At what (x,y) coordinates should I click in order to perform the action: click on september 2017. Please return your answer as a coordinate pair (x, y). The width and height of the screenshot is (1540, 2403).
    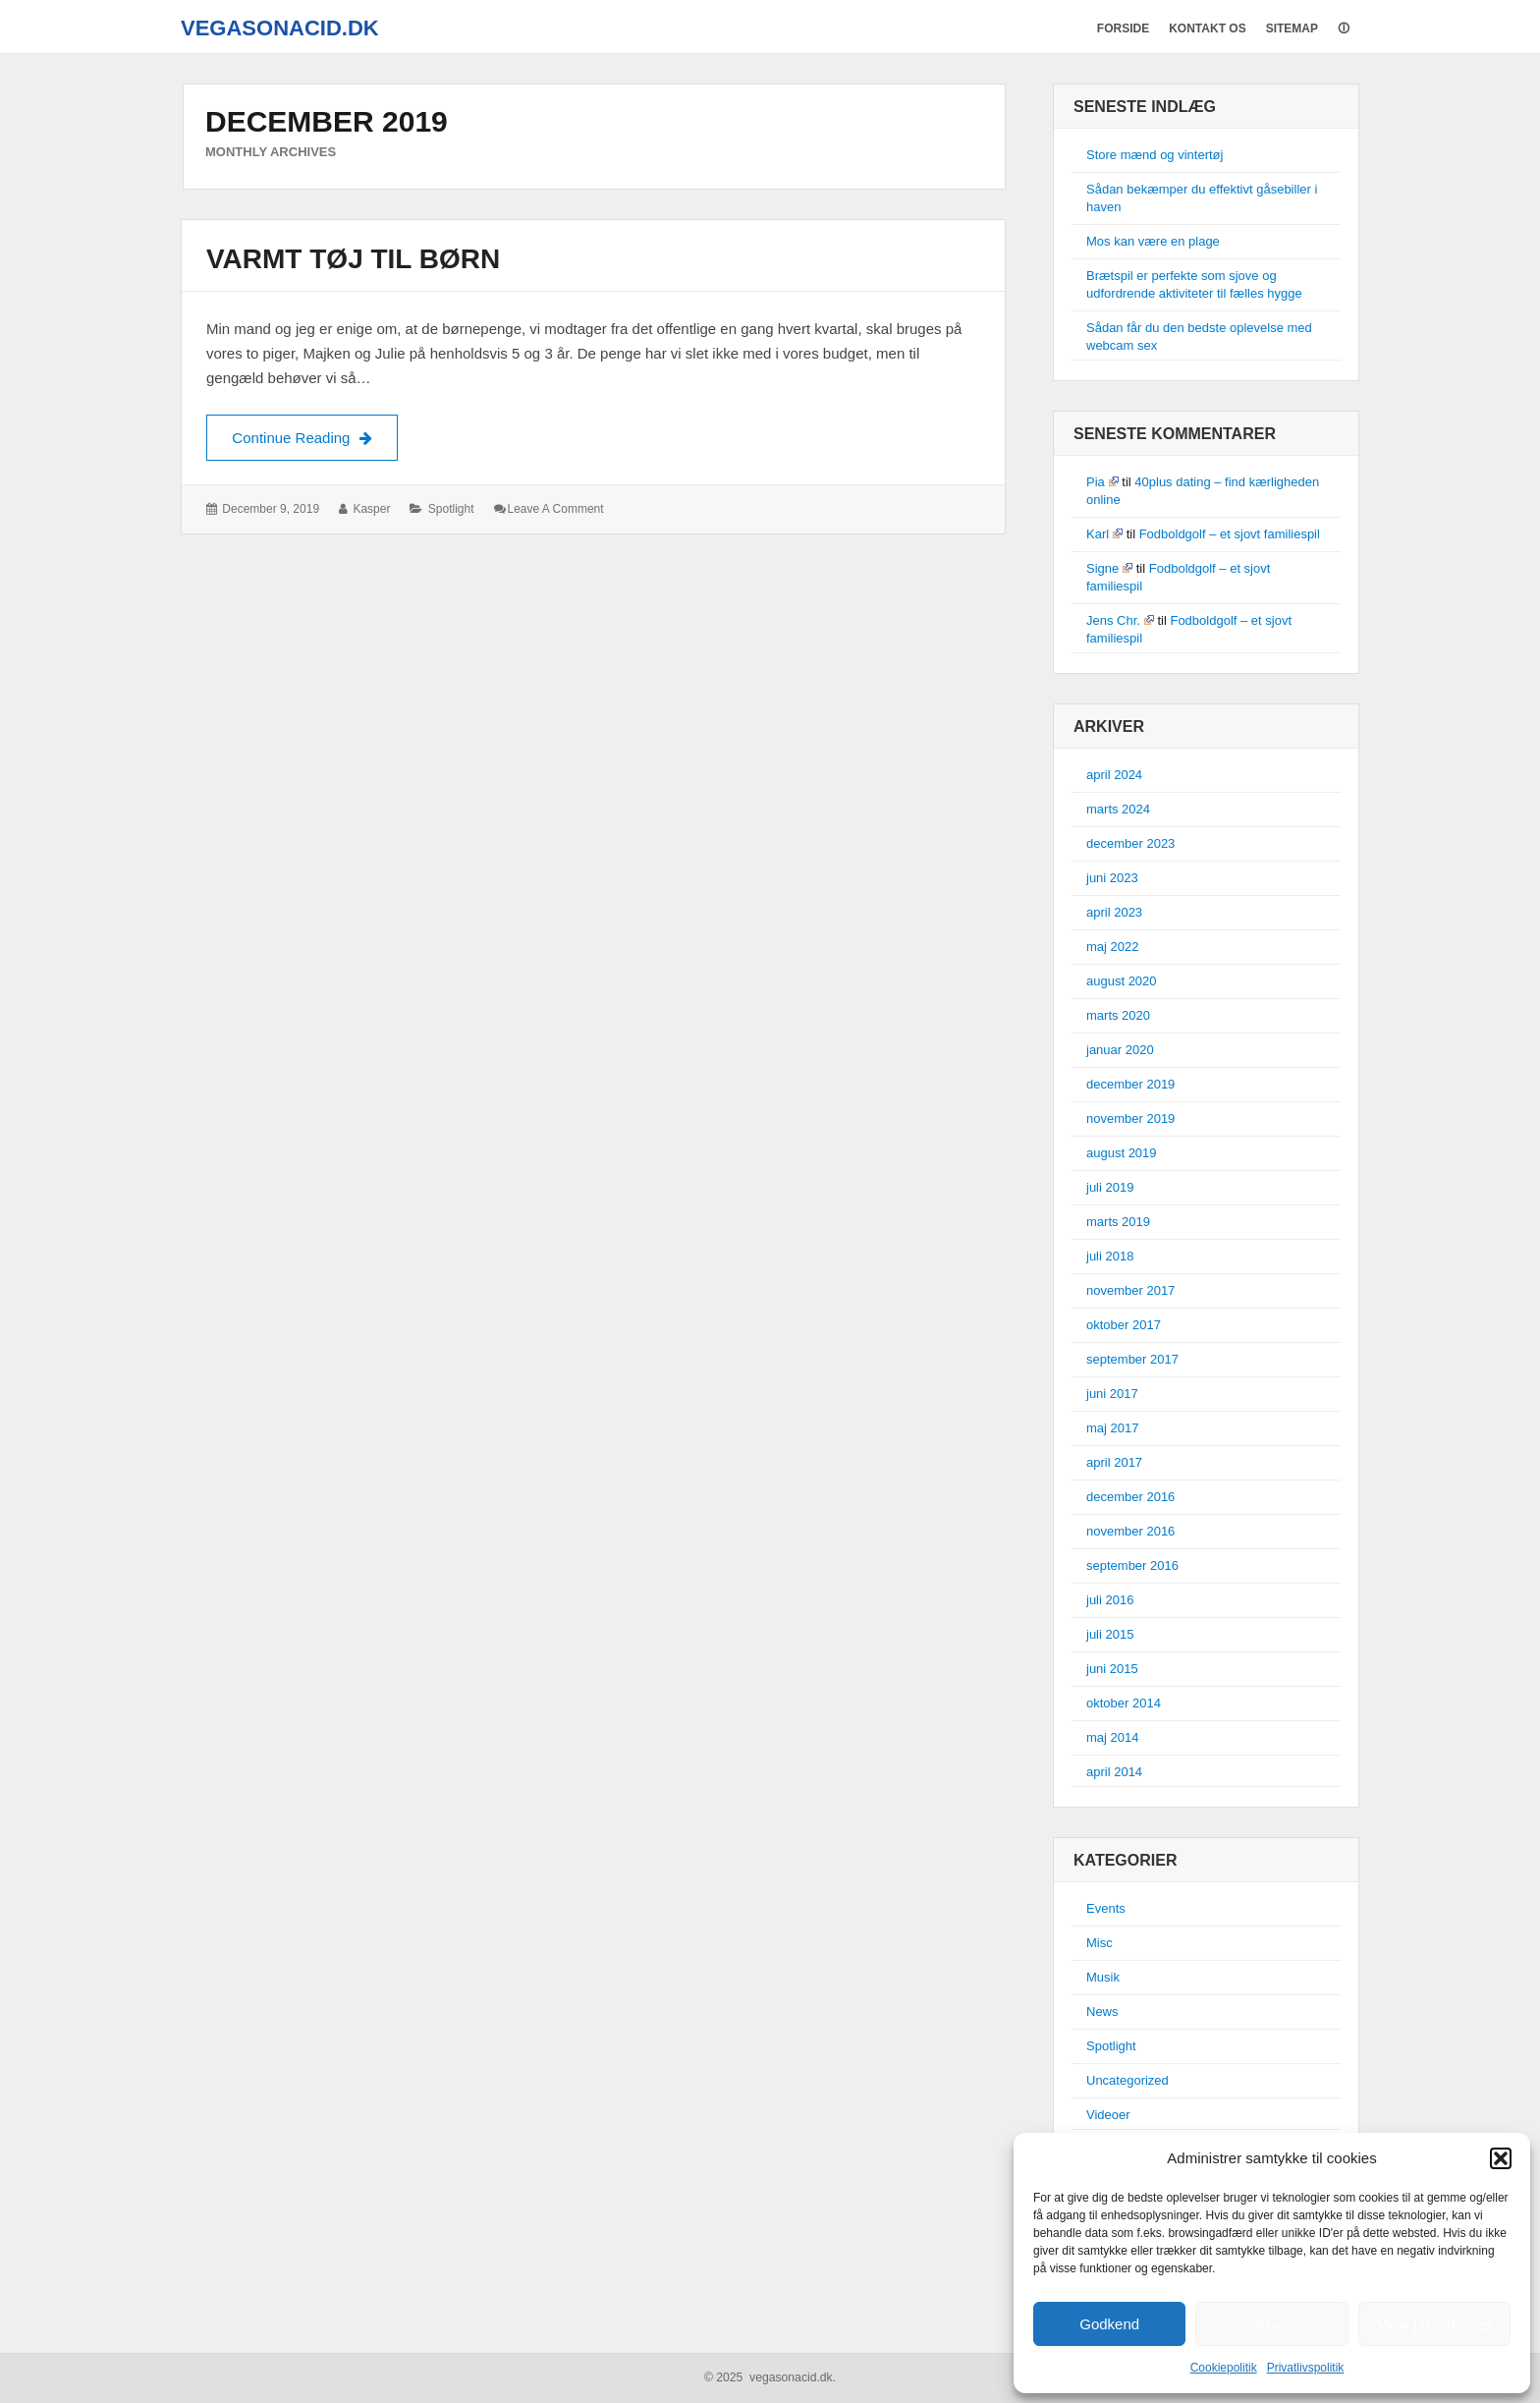
    Looking at the image, I should click on (1132, 1359).